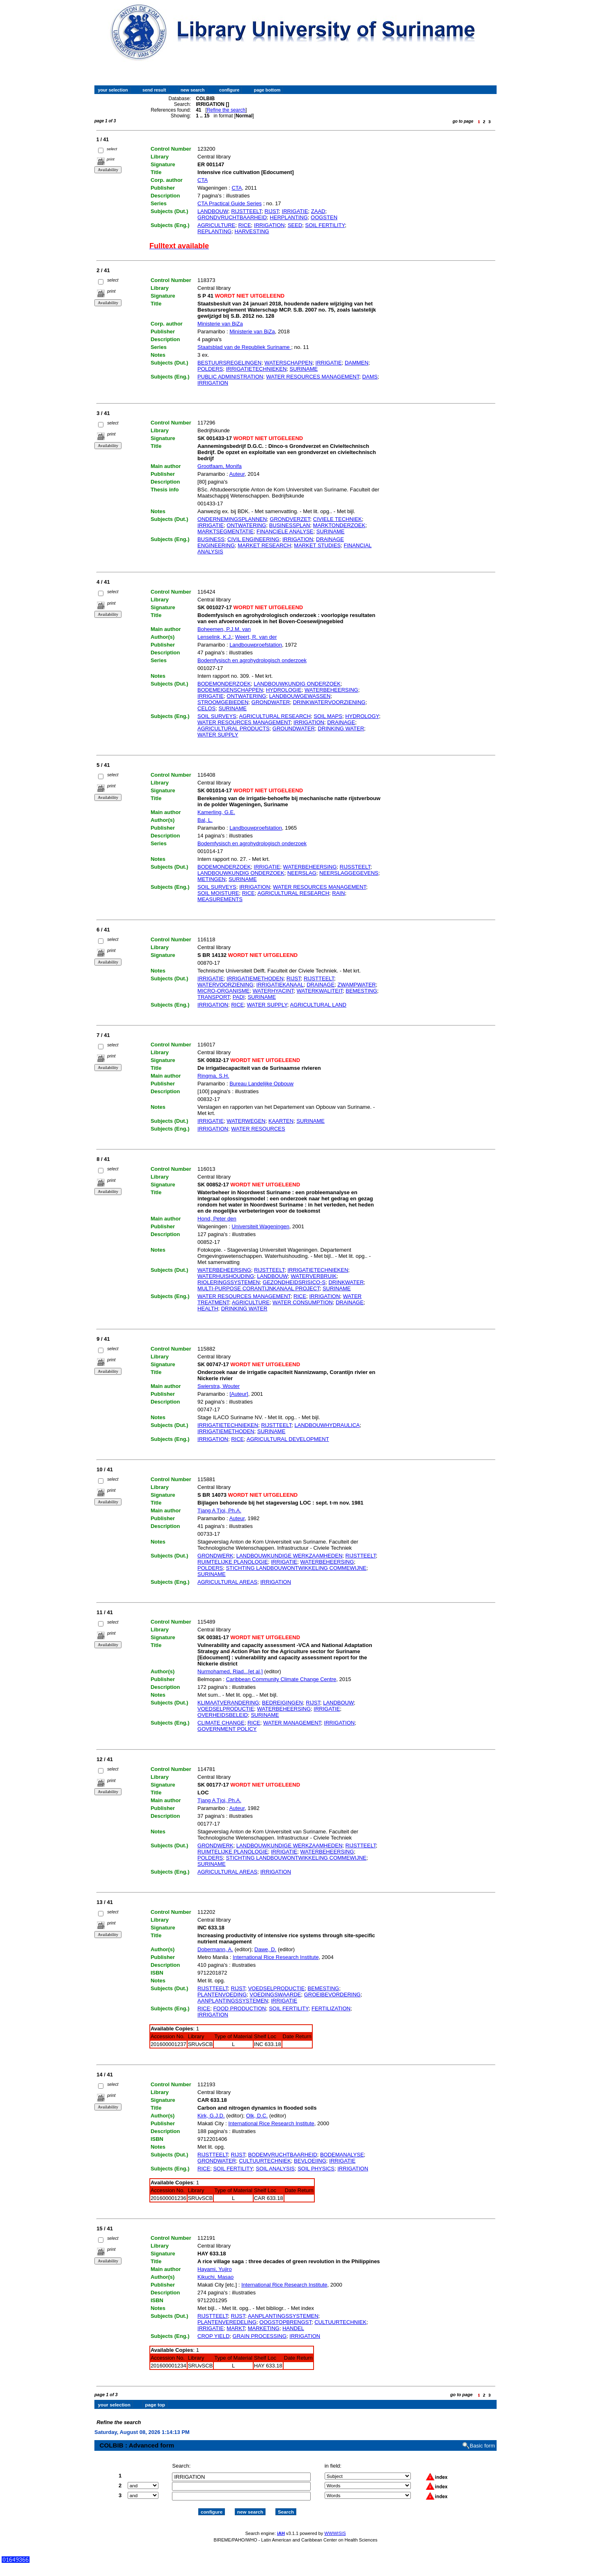 The width and height of the screenshot is (591, 2576). Describe the element at coordinates (232, 519) in the screenshot. I see `ONDERNEMINGSPLANNEN` at that location.